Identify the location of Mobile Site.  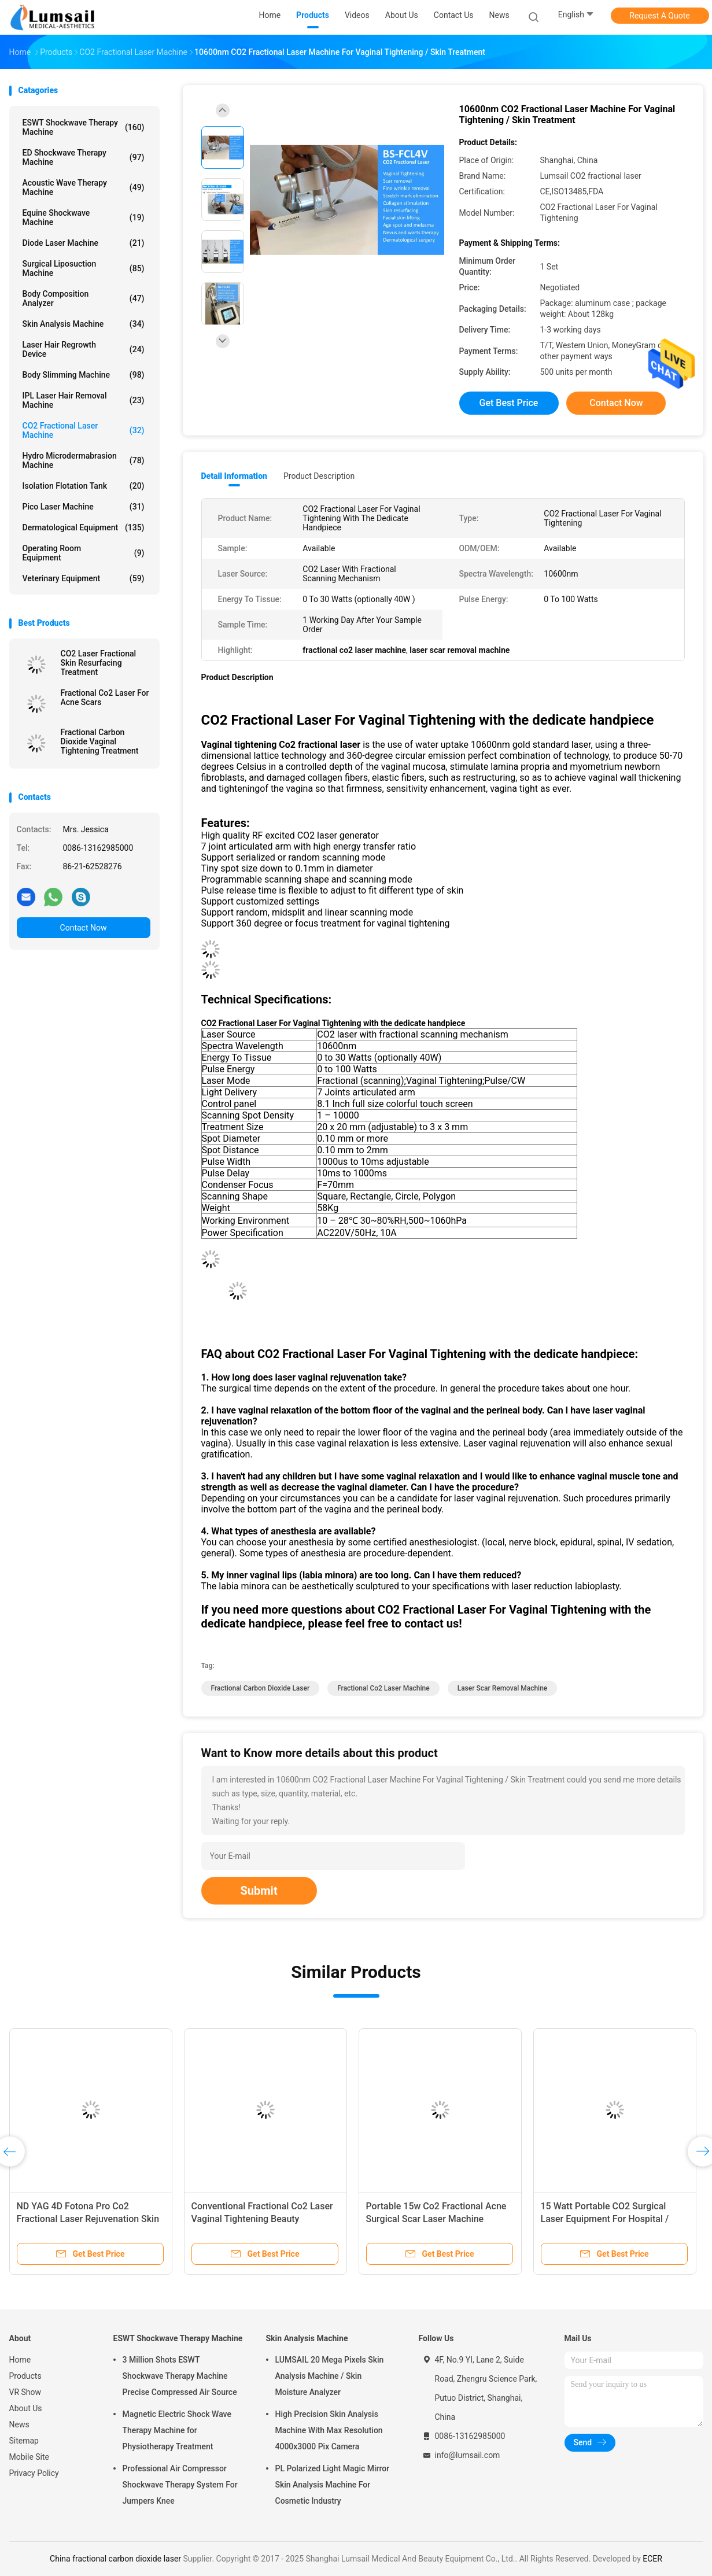
(29, 2456).